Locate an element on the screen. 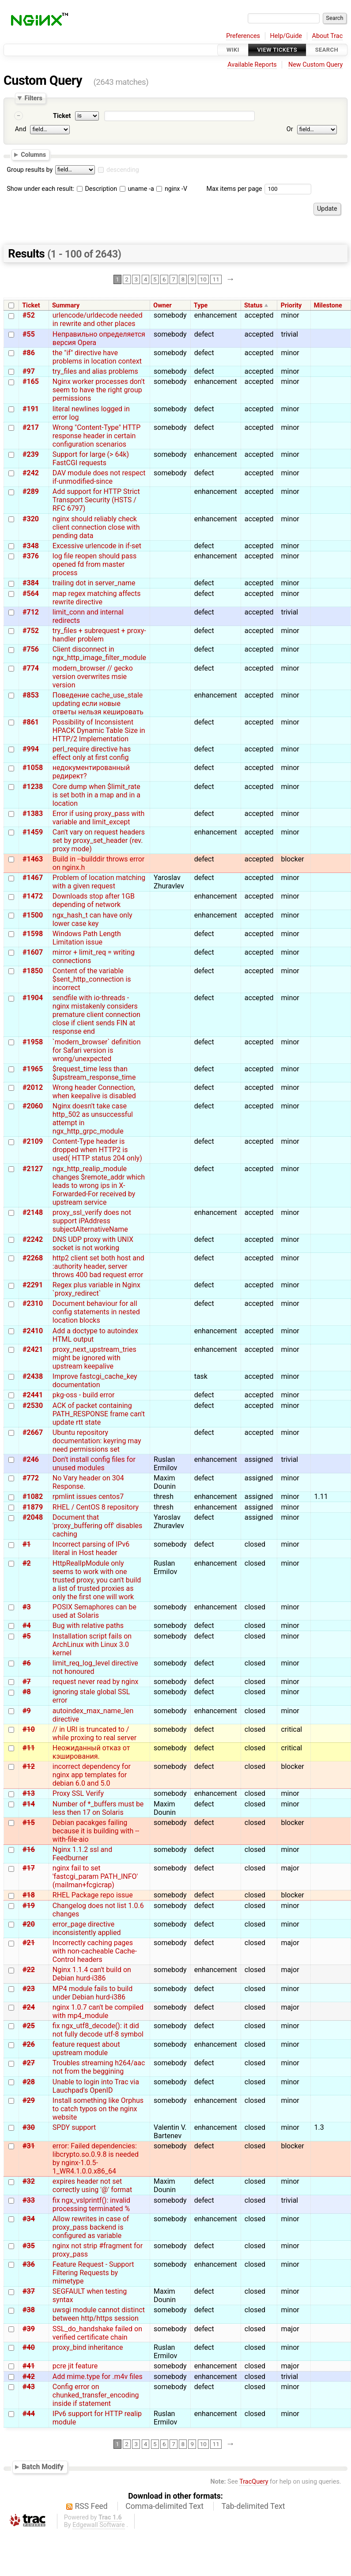 The image size is (351, 2576). Content of the variable $sent_http_connection is incorrect is located at coordinates (92, 979).